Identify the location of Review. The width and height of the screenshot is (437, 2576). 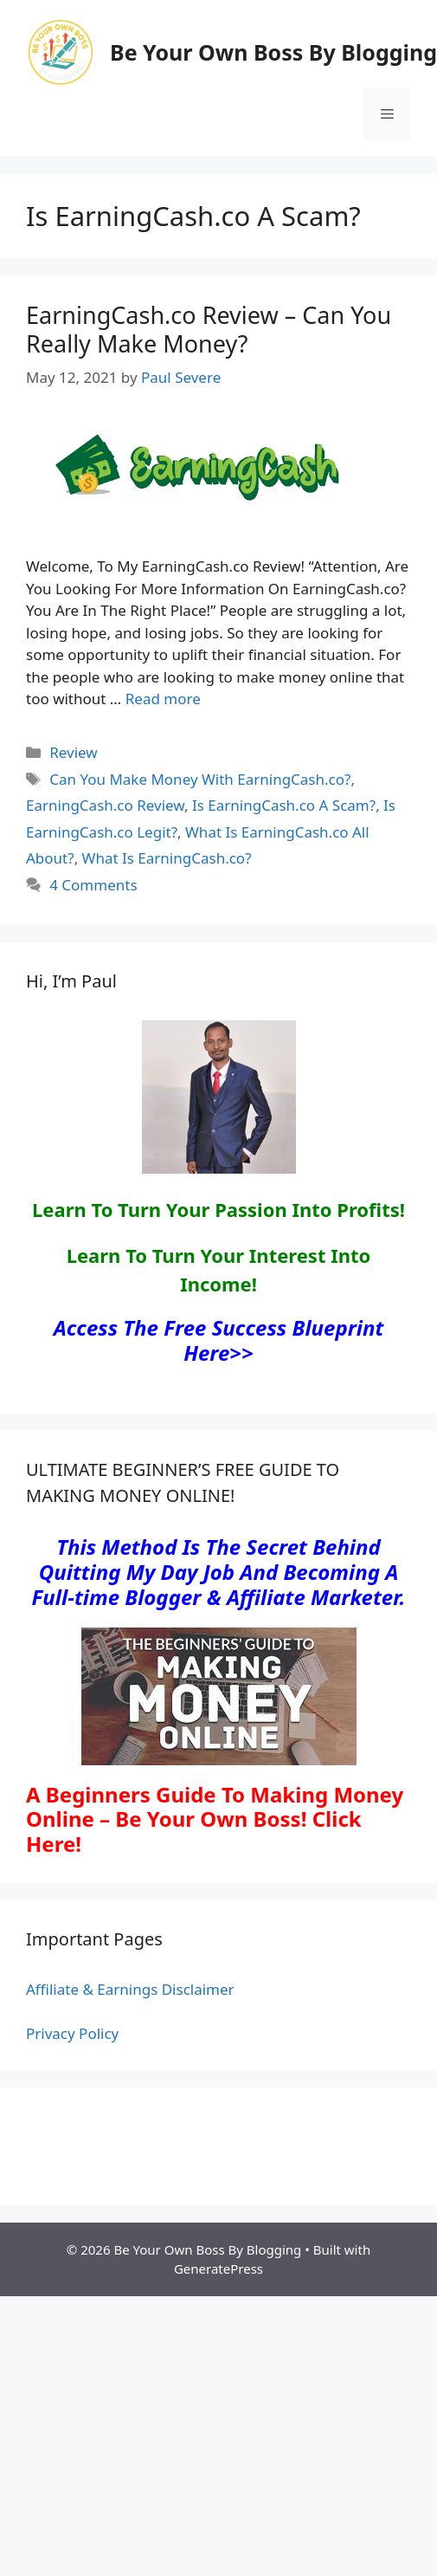
(73, 752).